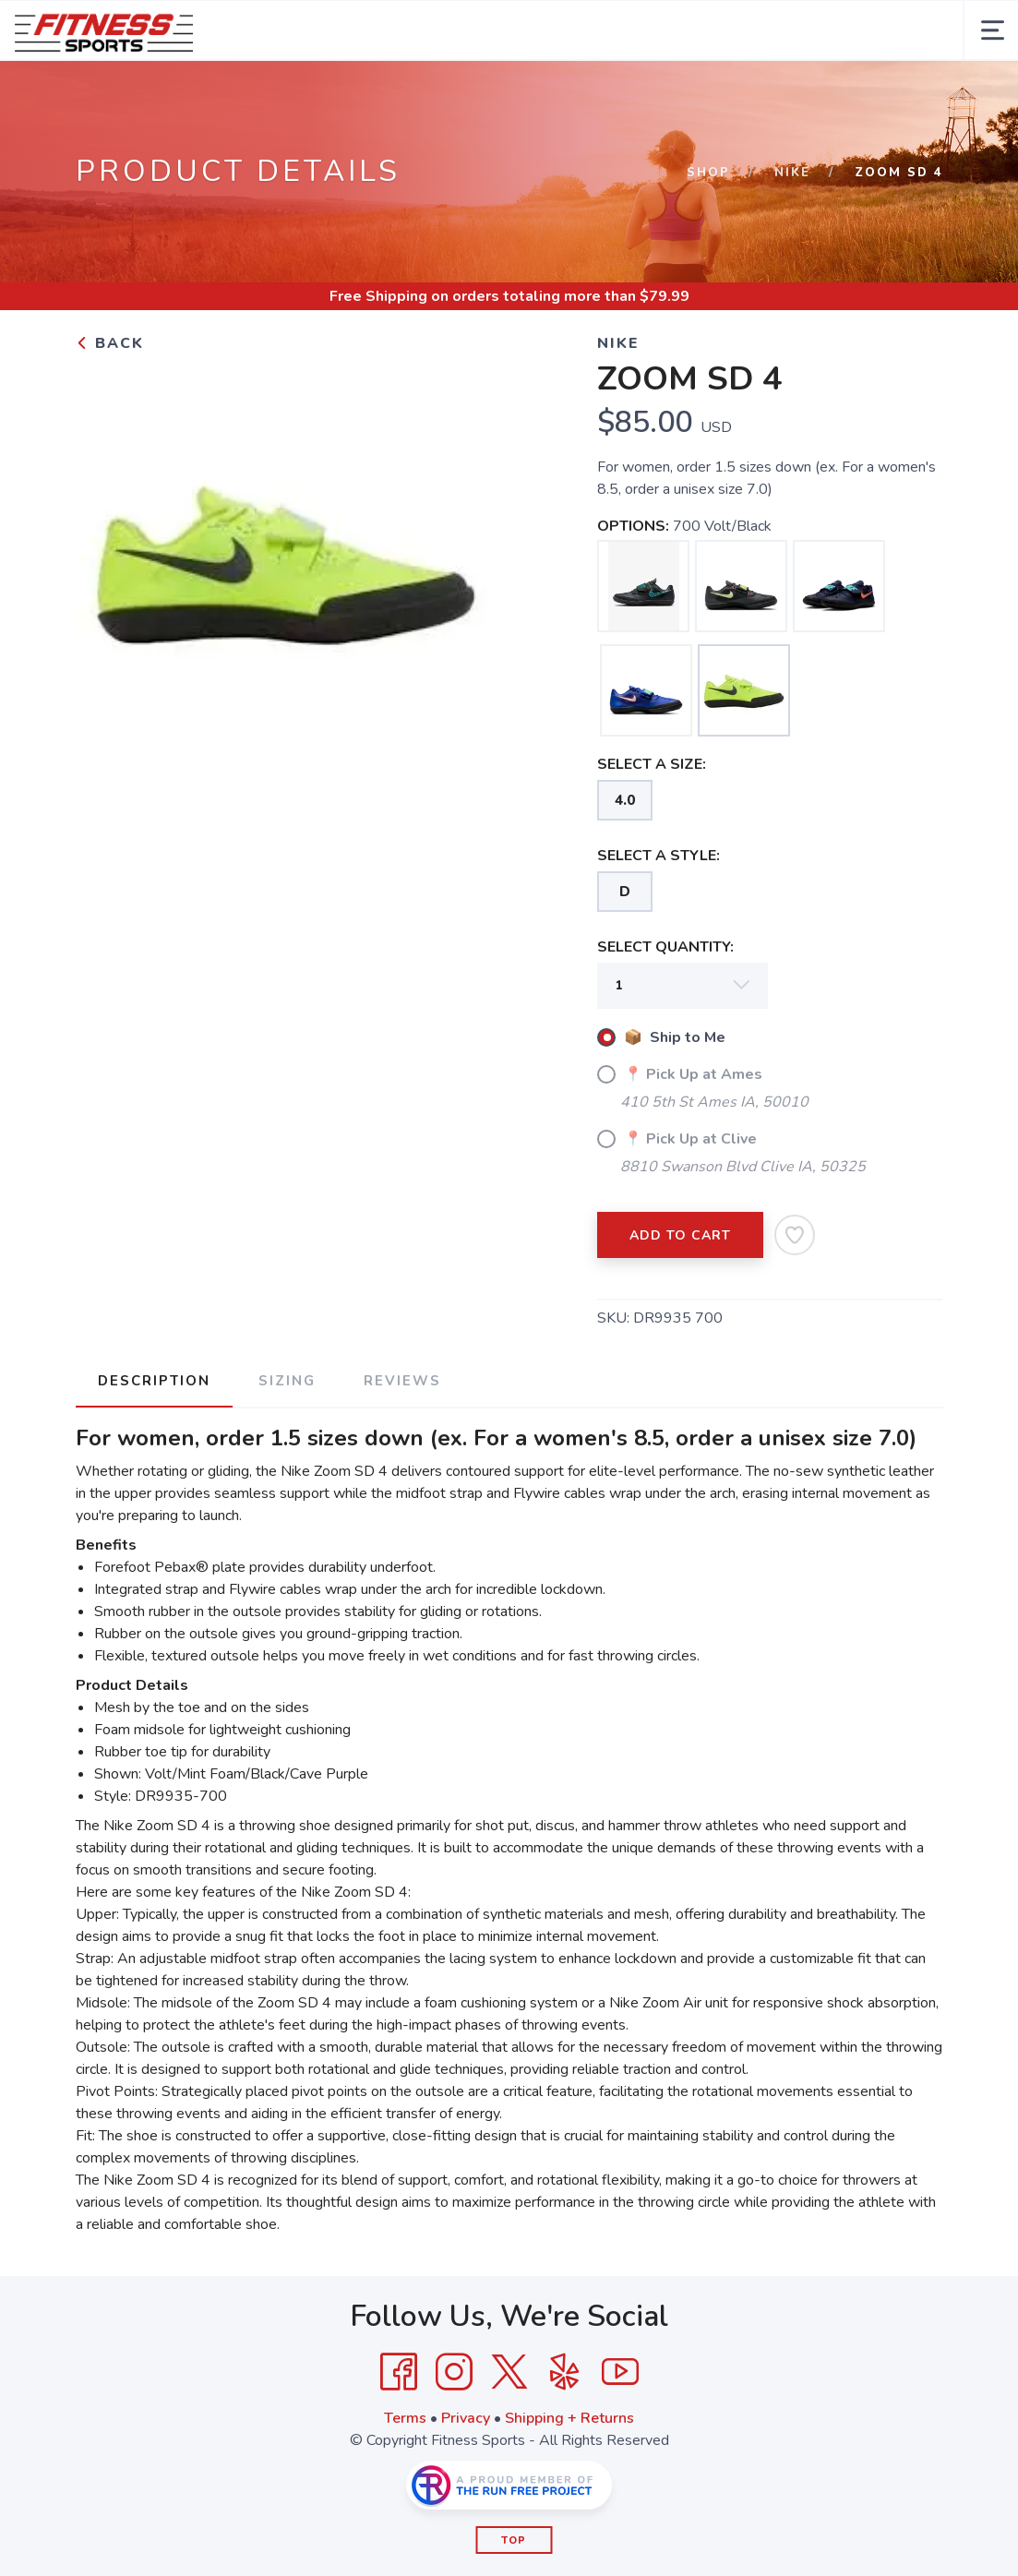 Image resolution: width=1018 pixels, height=2576 pixels. What do you see at coordinates (405, 2418) in the screenshot?
I see `Terms` at bounding box center [405, 2418].